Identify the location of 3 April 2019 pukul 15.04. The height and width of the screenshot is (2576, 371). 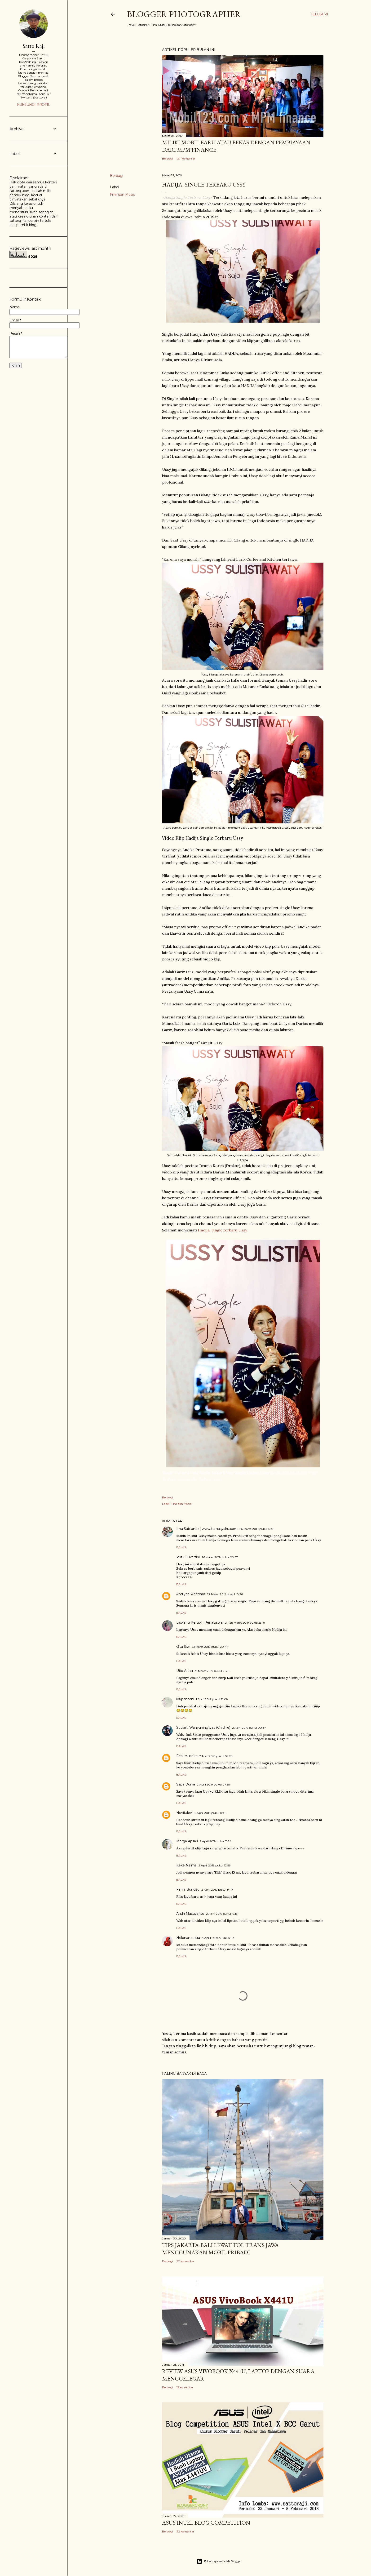
(218, 1938).